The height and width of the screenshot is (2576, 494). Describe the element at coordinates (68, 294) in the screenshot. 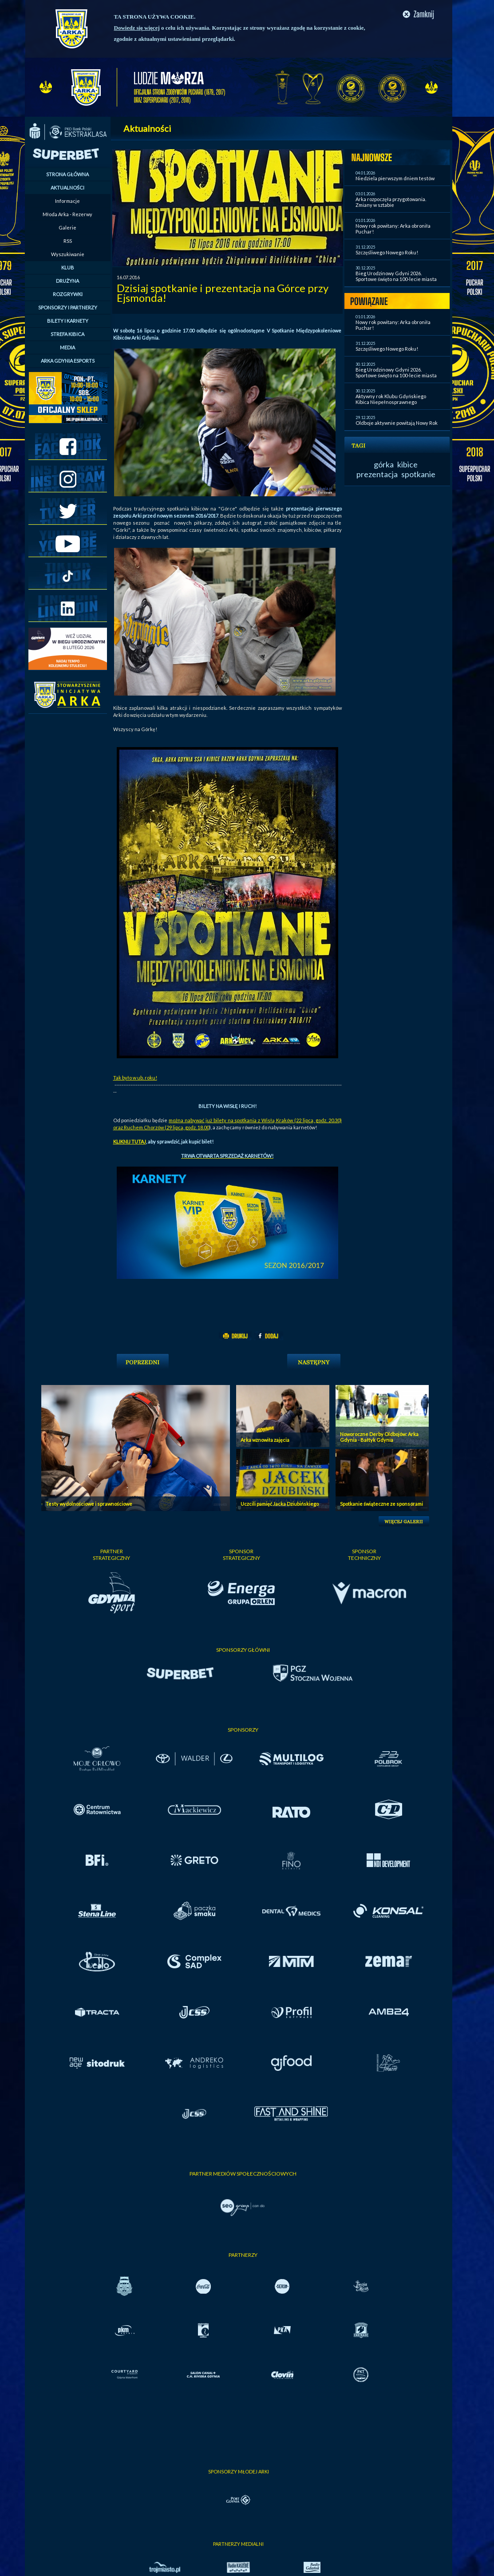

I see `ROZGRYWKI` at that location.